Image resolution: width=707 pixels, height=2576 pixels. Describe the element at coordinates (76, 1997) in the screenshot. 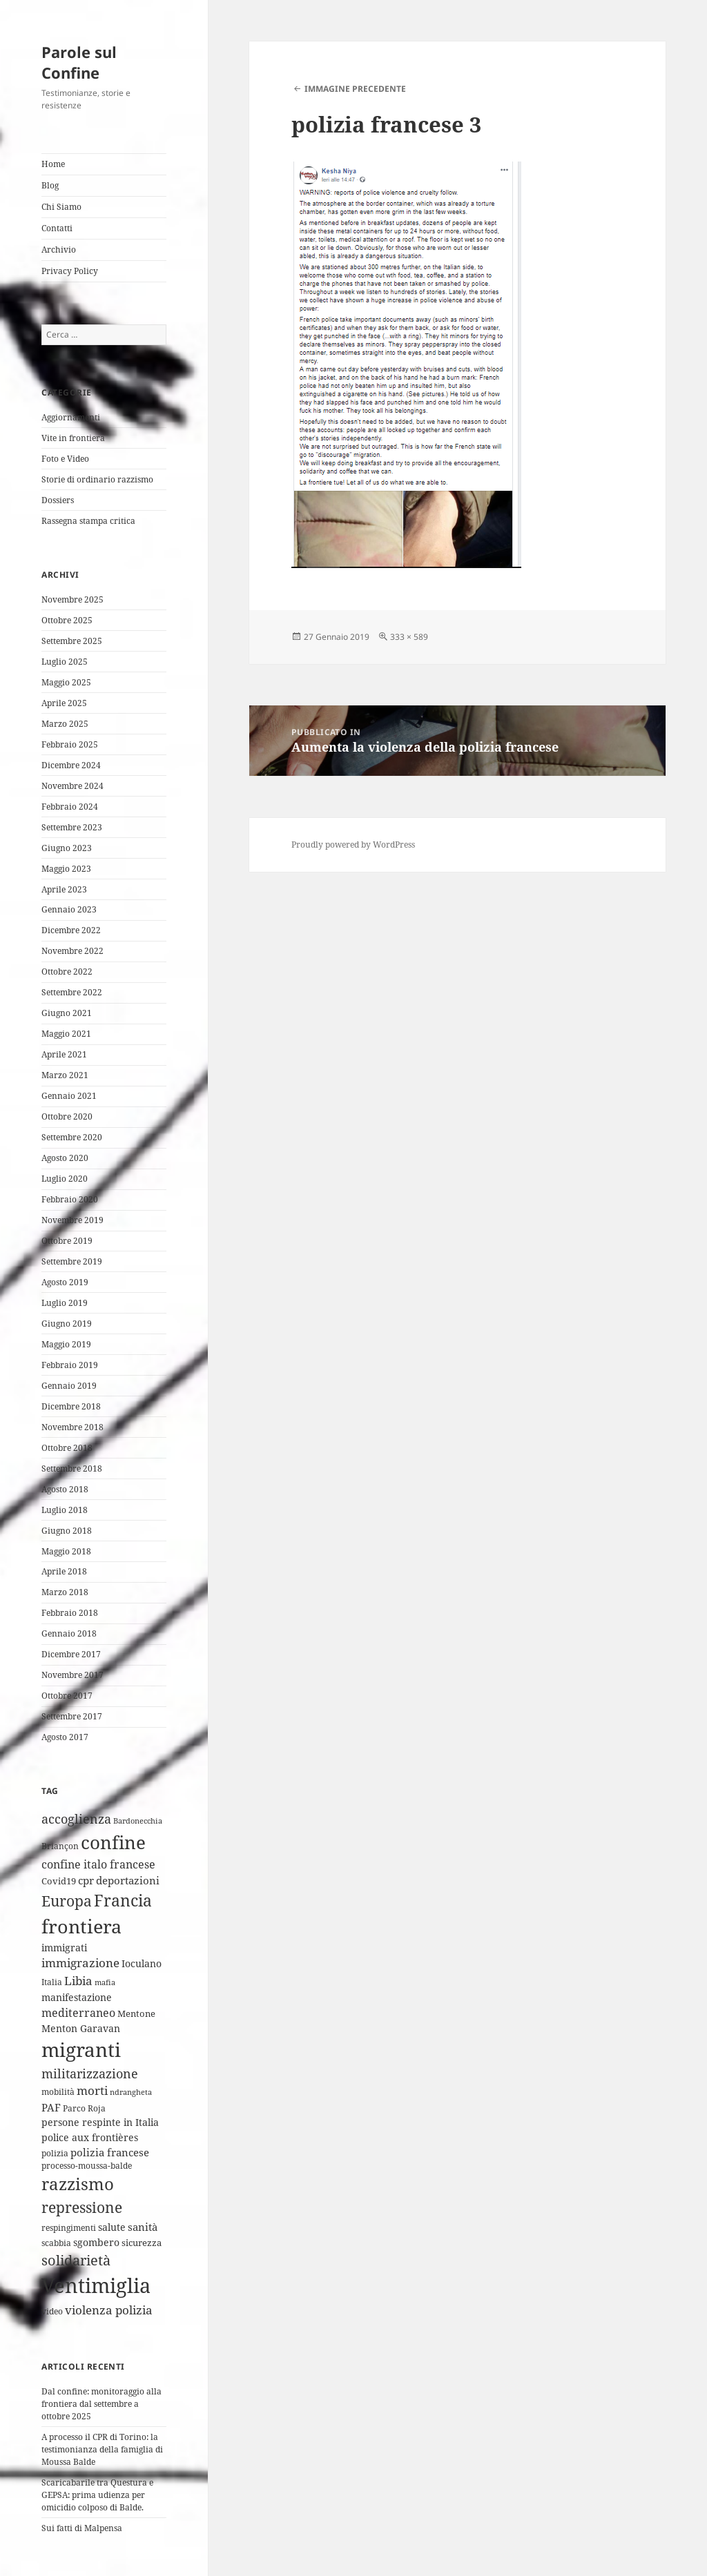

I see `manifestazione [manifestazione (6 elementi)]` at that location.